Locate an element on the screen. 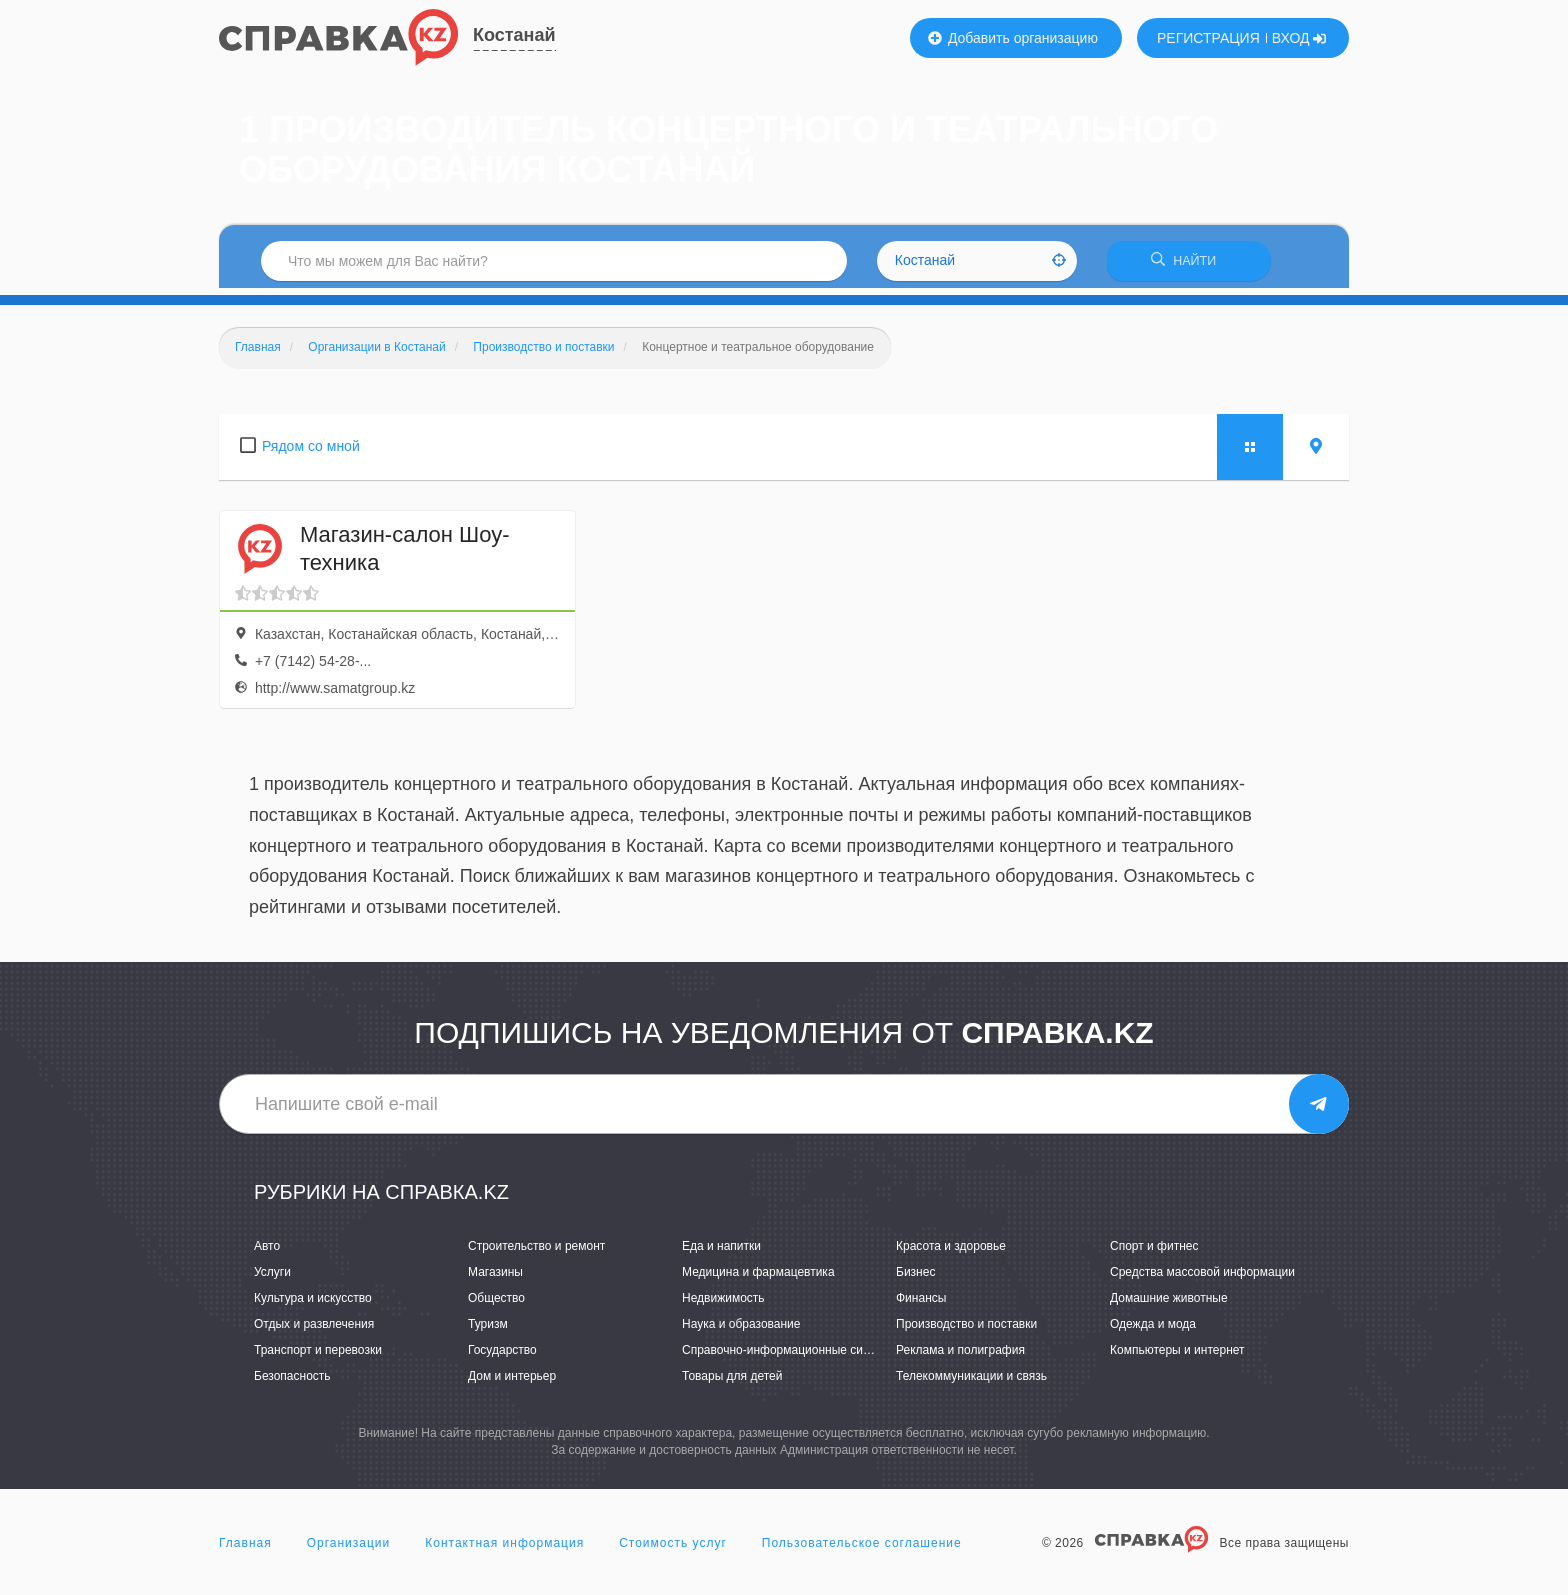 The image size is (1568, 1595). Строительство и ремонт is located at coordinates (536, 1252).